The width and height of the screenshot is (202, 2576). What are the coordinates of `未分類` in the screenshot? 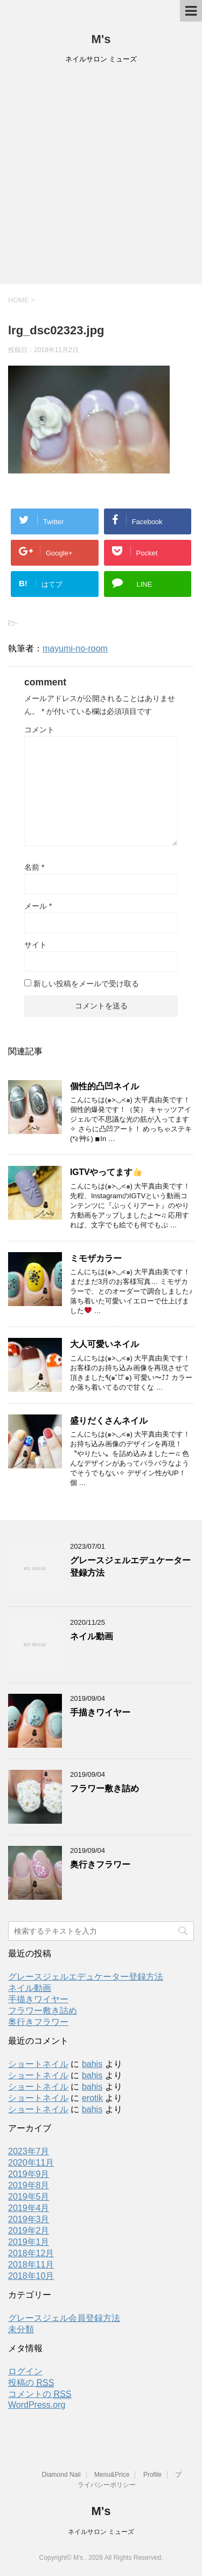 It's located at (21, 2329).